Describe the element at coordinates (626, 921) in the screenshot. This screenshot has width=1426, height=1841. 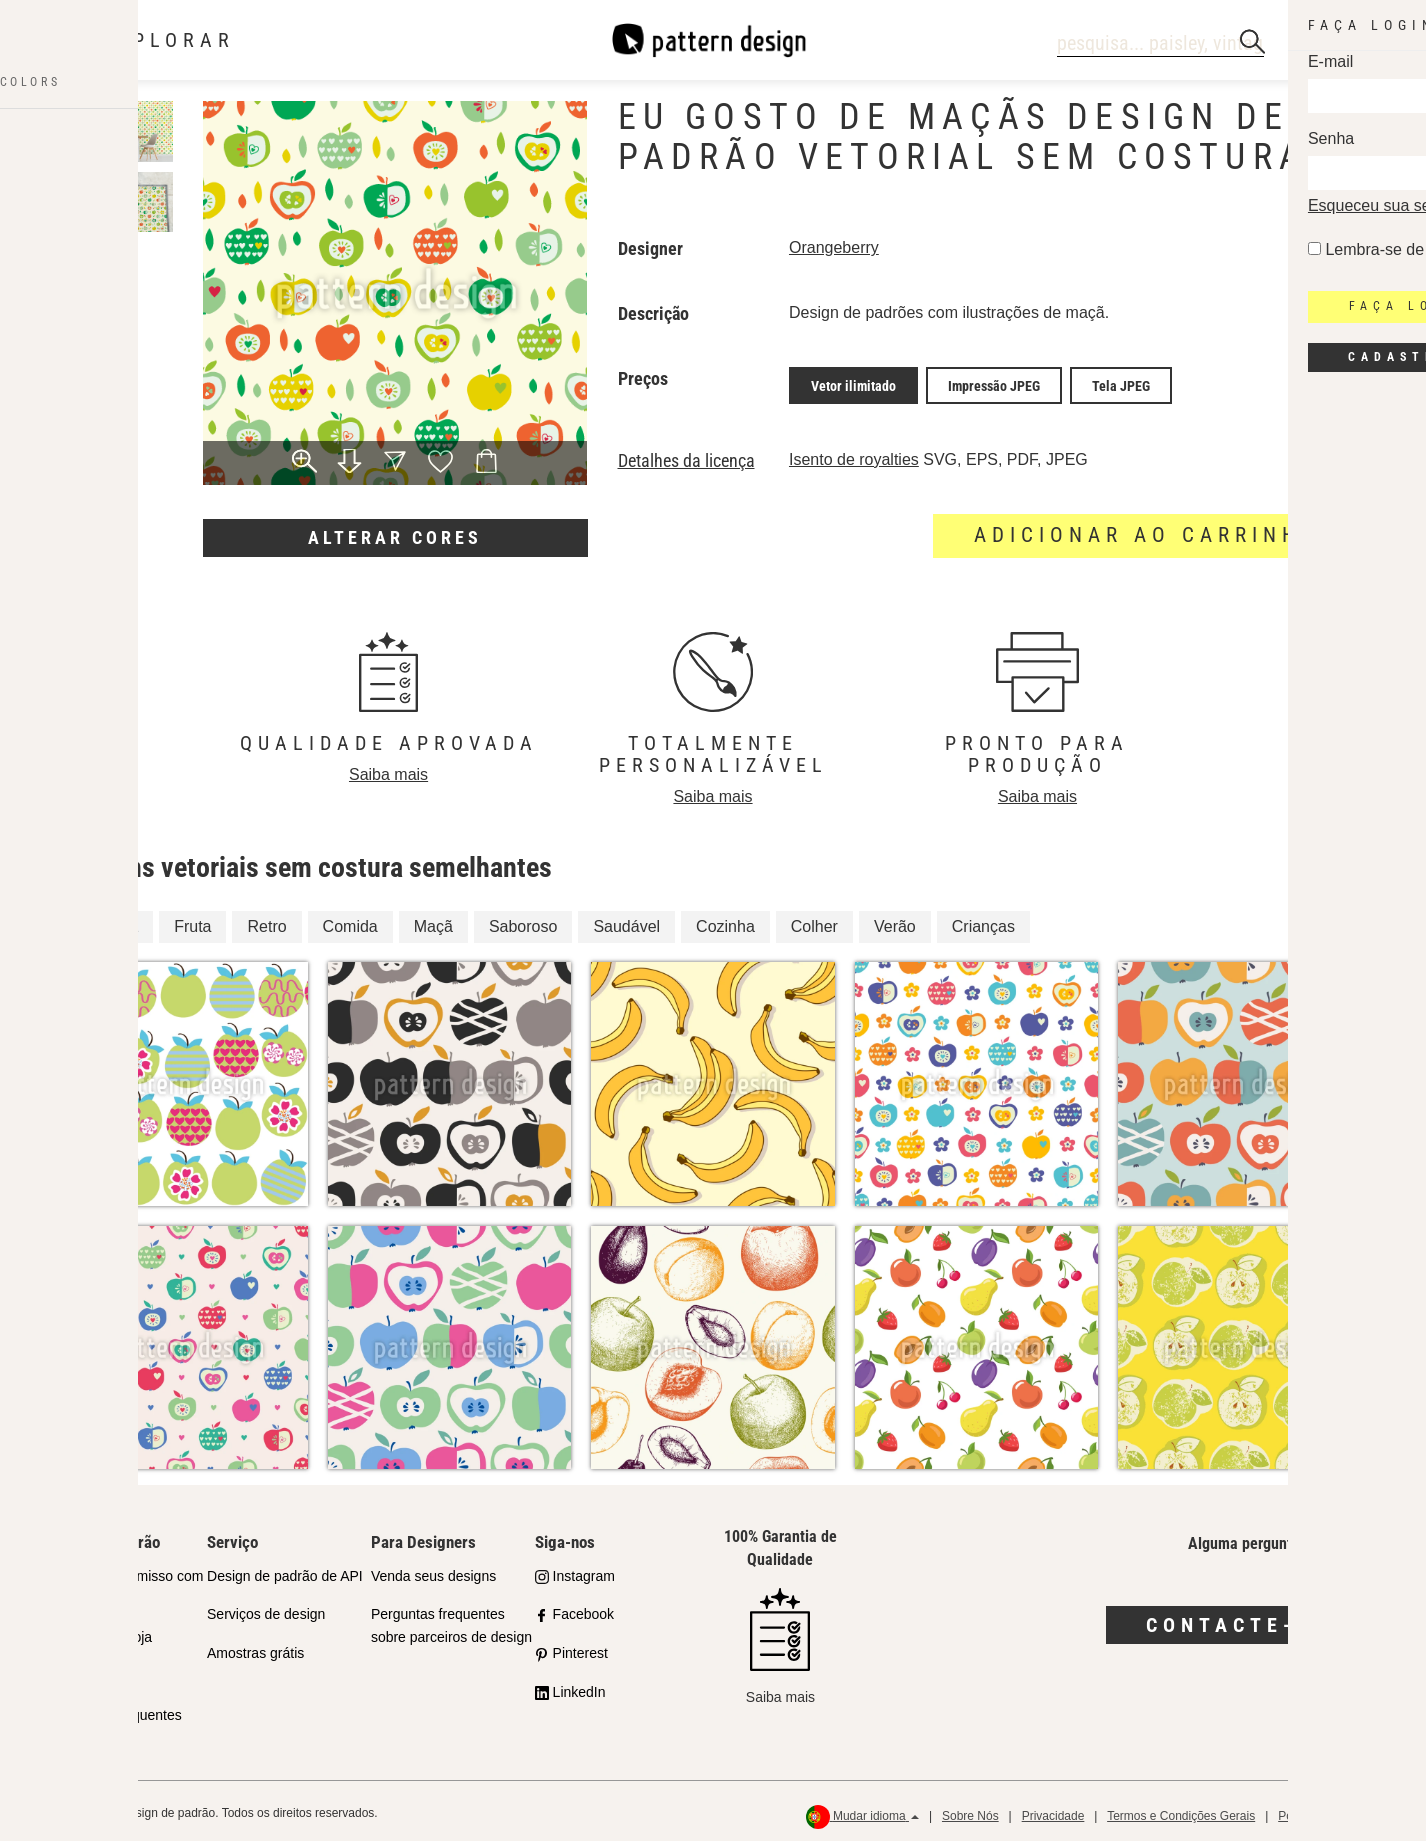
I see `Saudável` at that location.